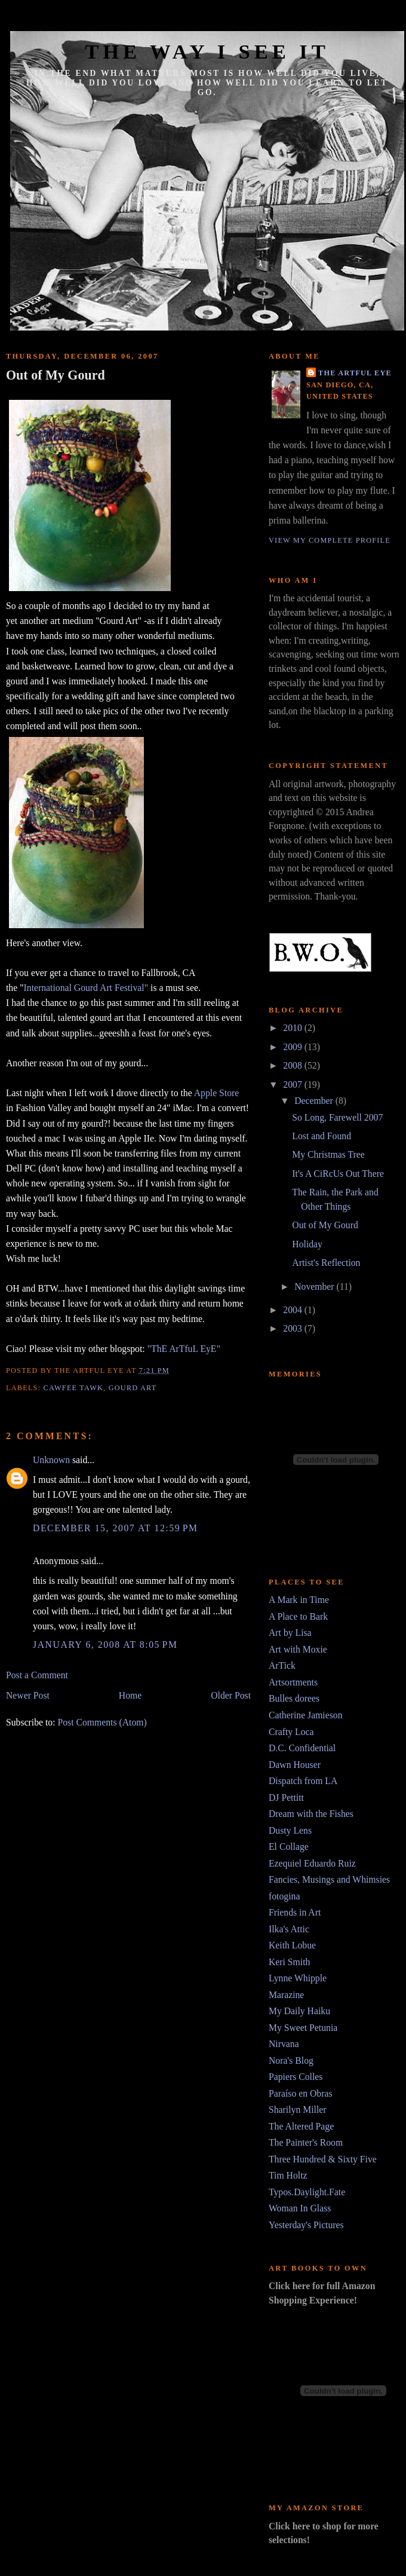 The height and width of the screenshot is (2576, 406). Describe the element at coordinates (321, 1136) in the screenshot. I see `Lost and Found` at that location.